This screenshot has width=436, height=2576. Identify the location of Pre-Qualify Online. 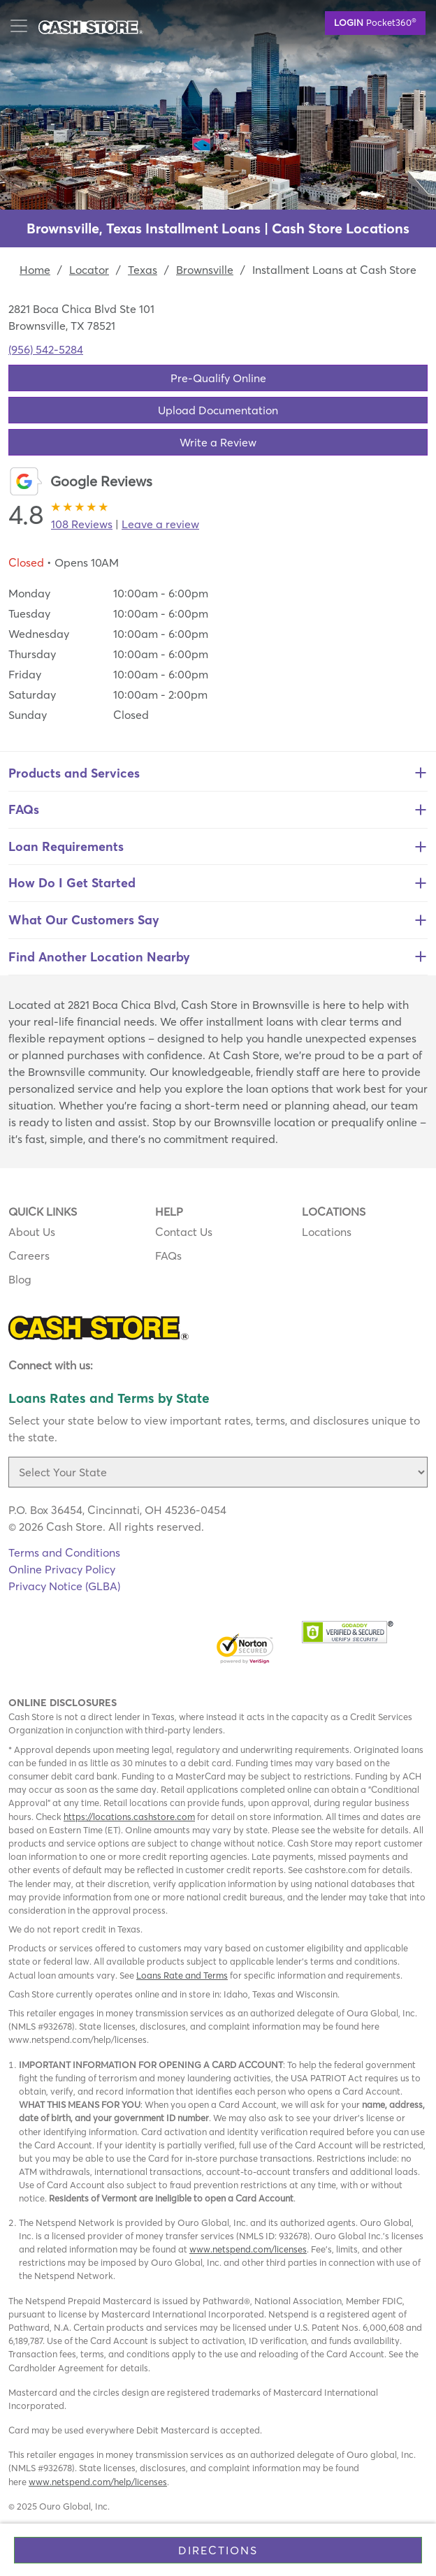
(218, 378).